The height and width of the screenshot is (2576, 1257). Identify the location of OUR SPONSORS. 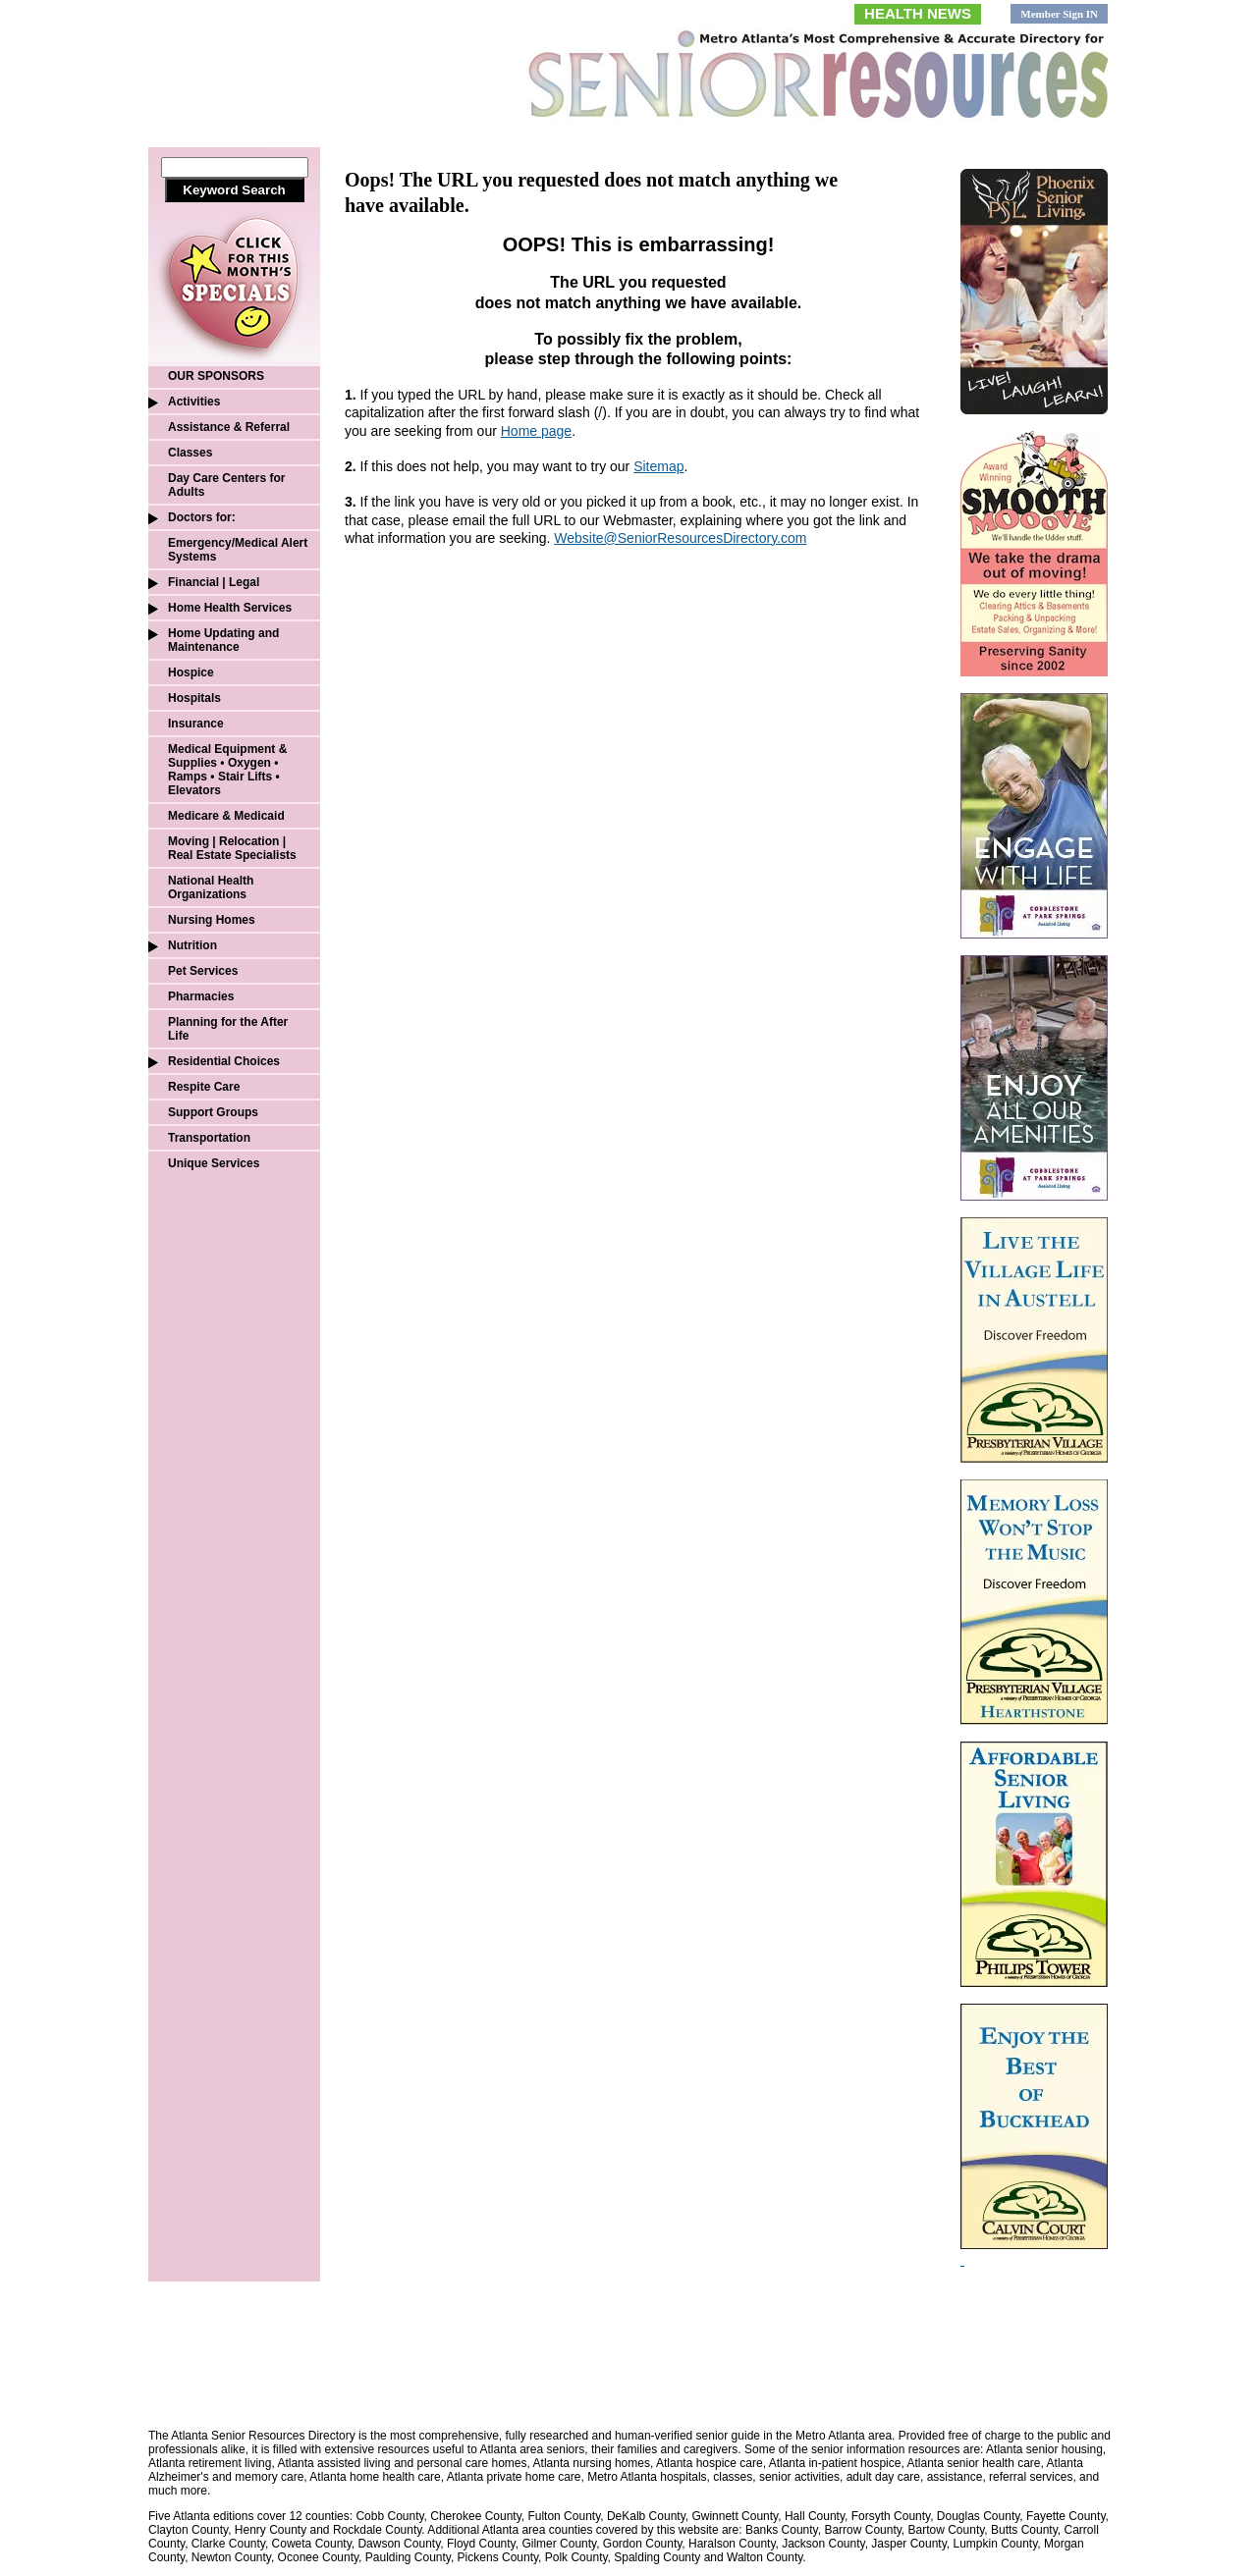
(216, 376).